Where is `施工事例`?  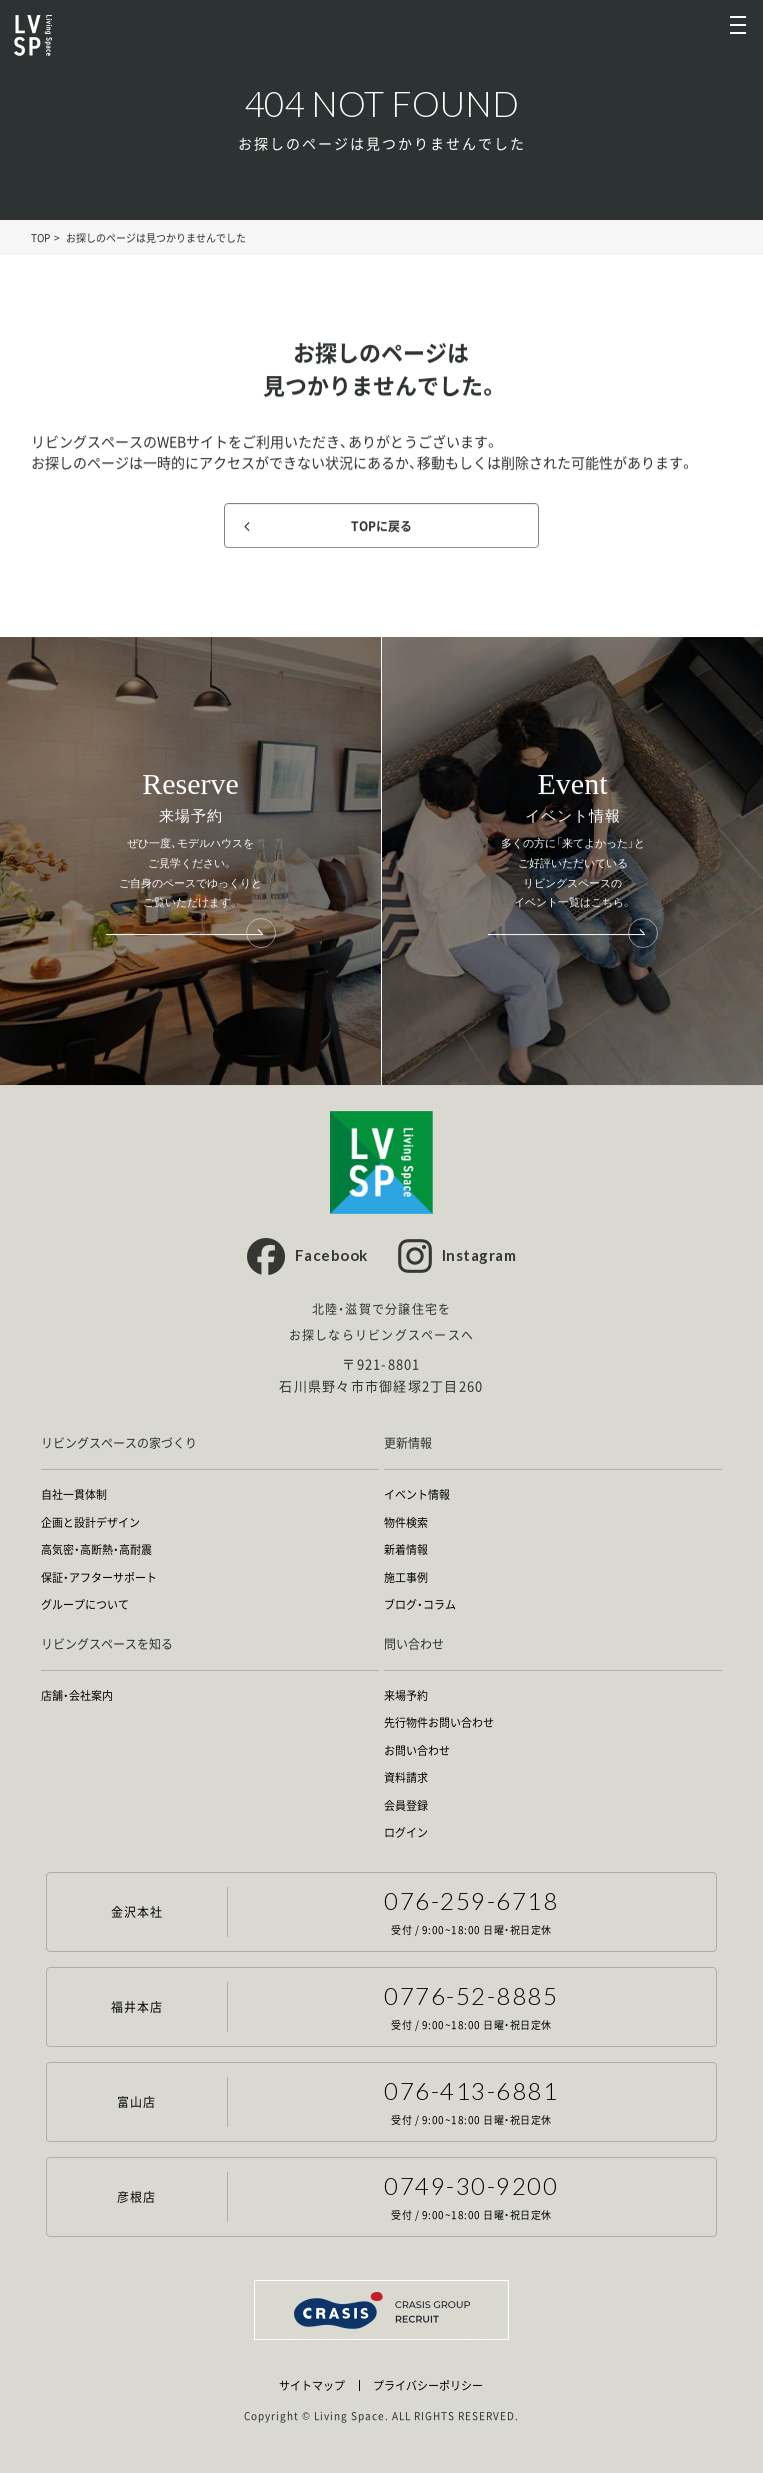 施工事例 is located at coordinates (406, 1578).